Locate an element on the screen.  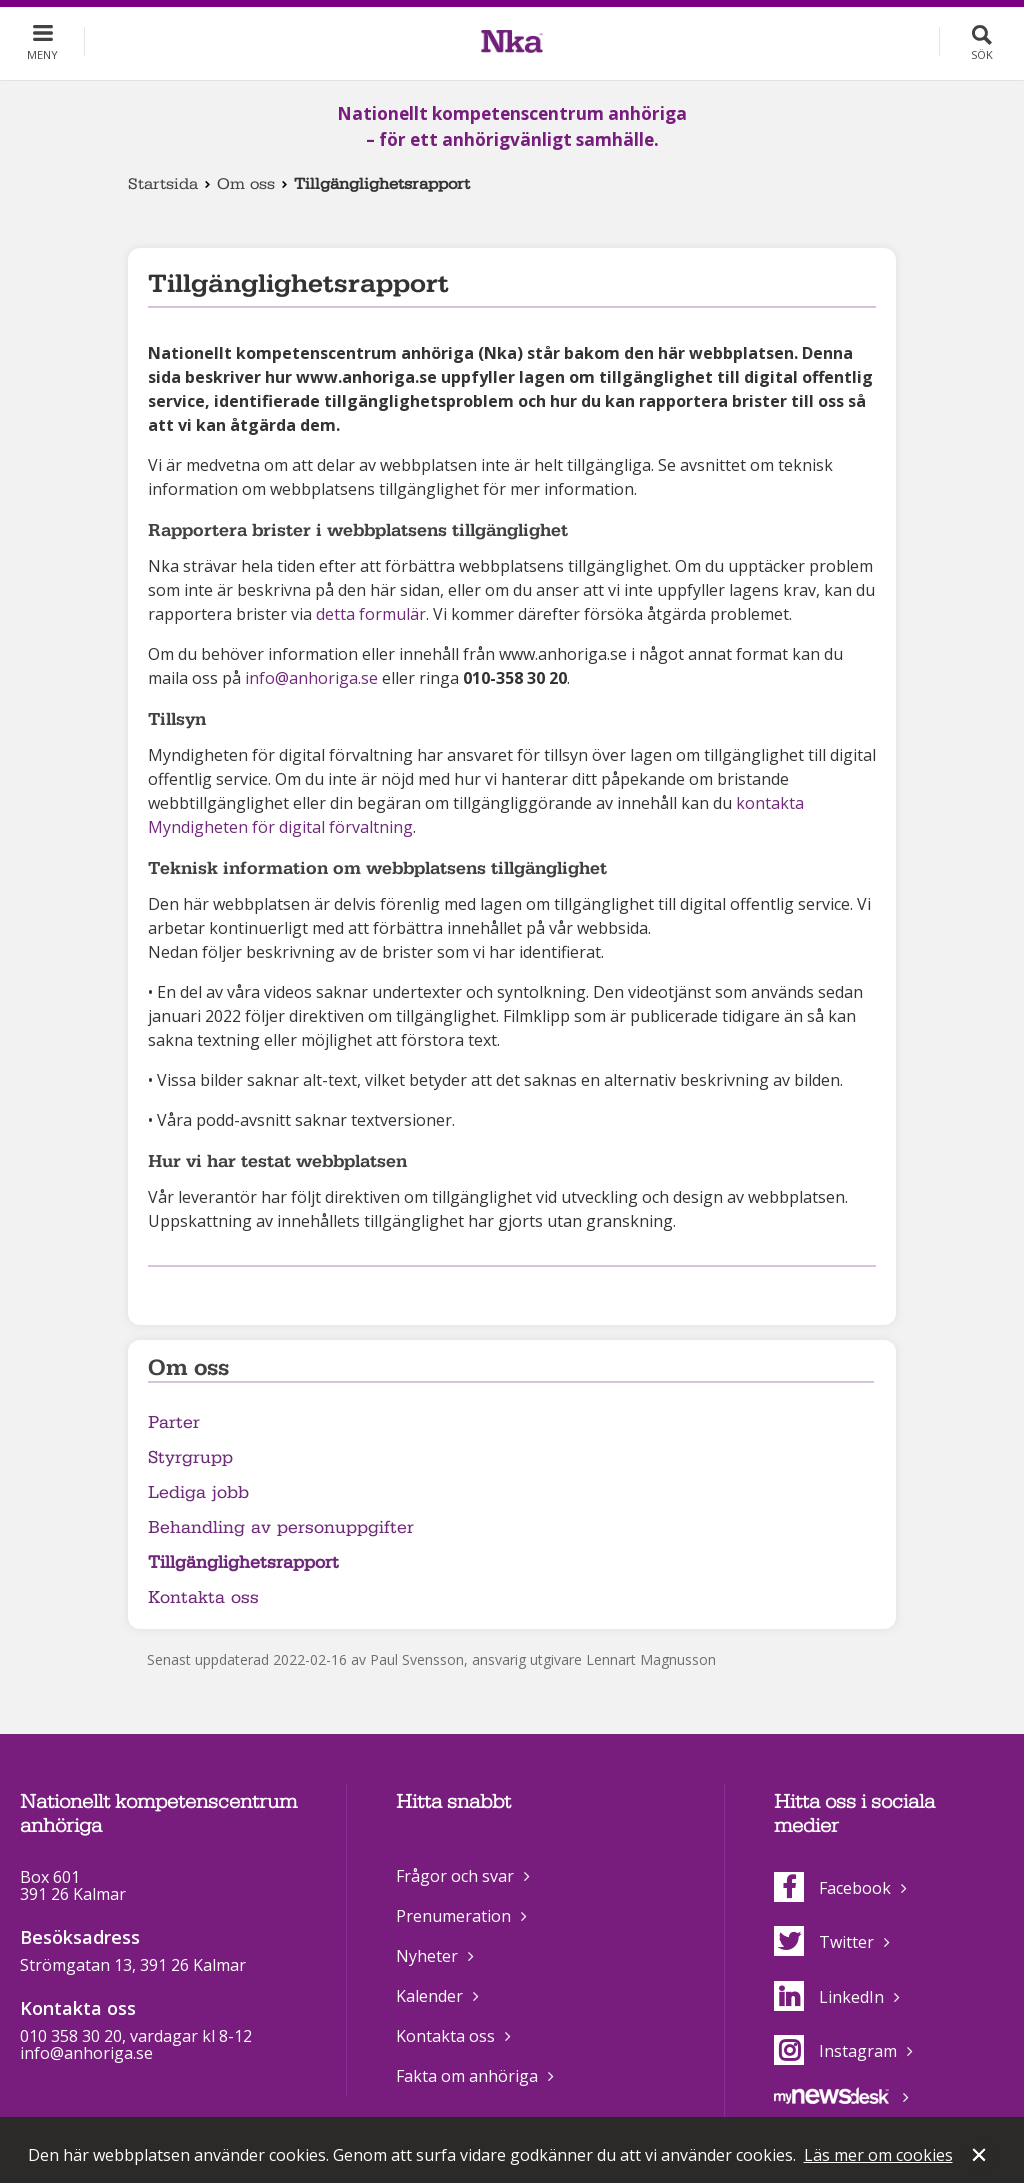
Prenumeration is located at coordinates (453, 1916).